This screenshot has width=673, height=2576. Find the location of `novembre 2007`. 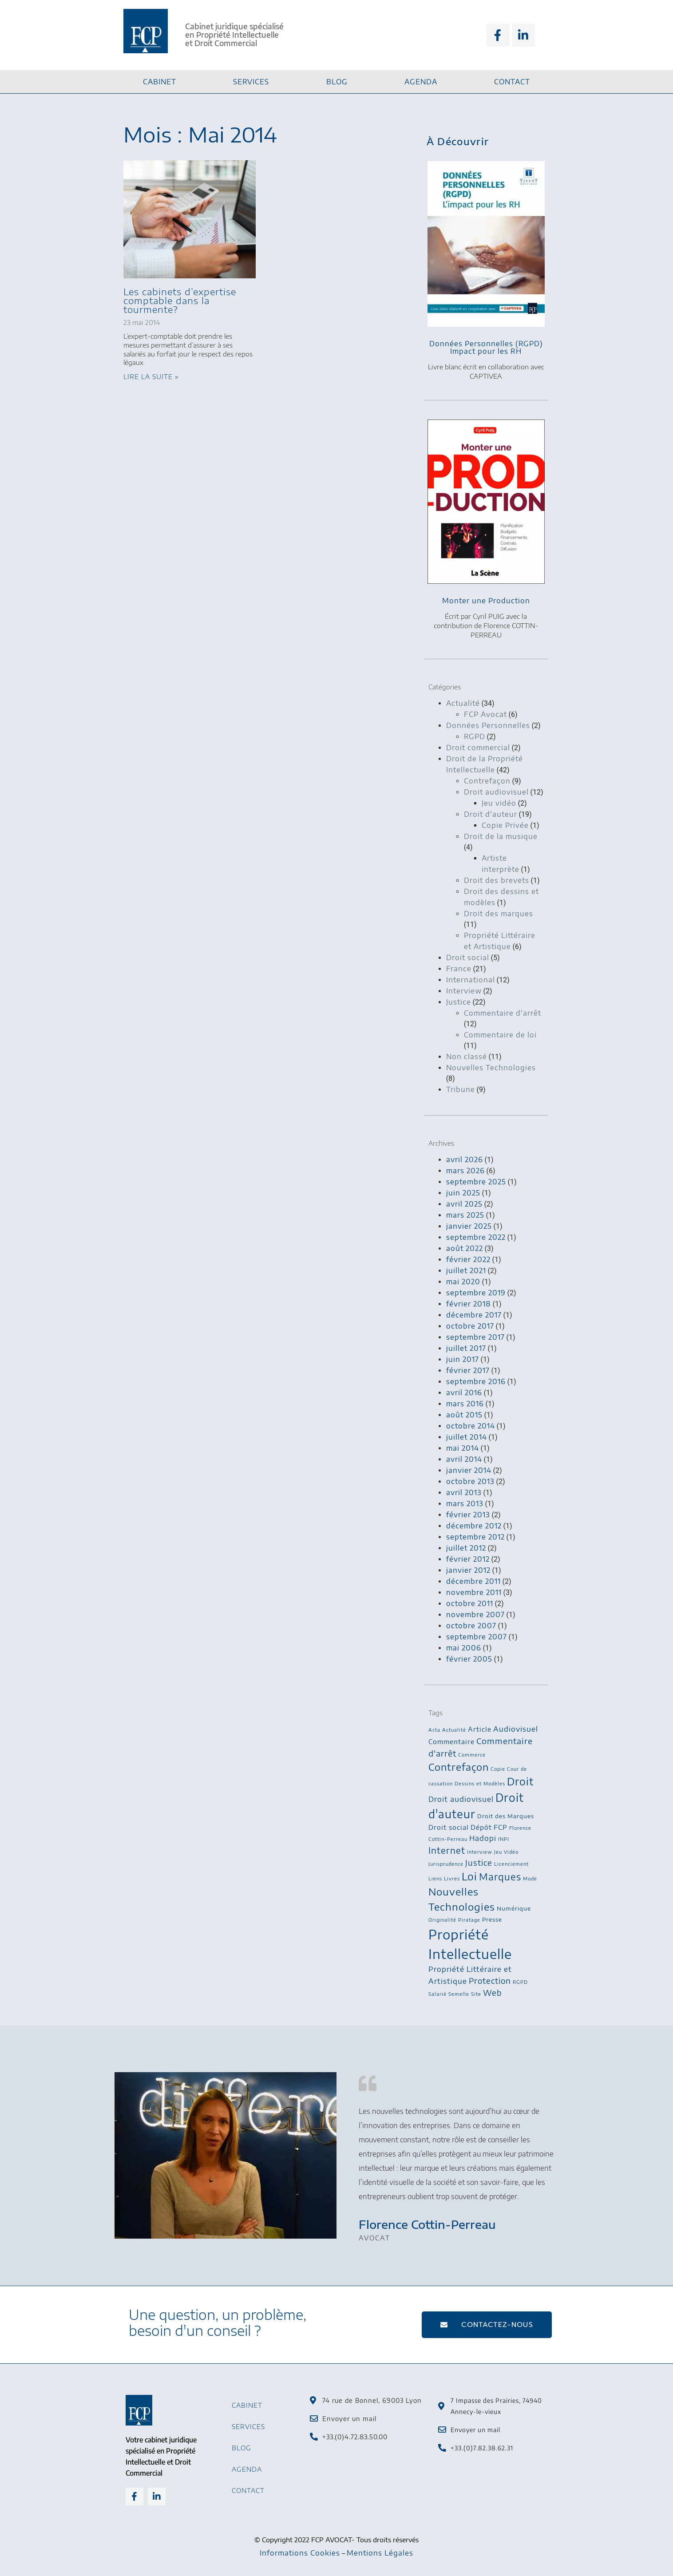

novembre 2007 is located at coordinates (475, 1614).